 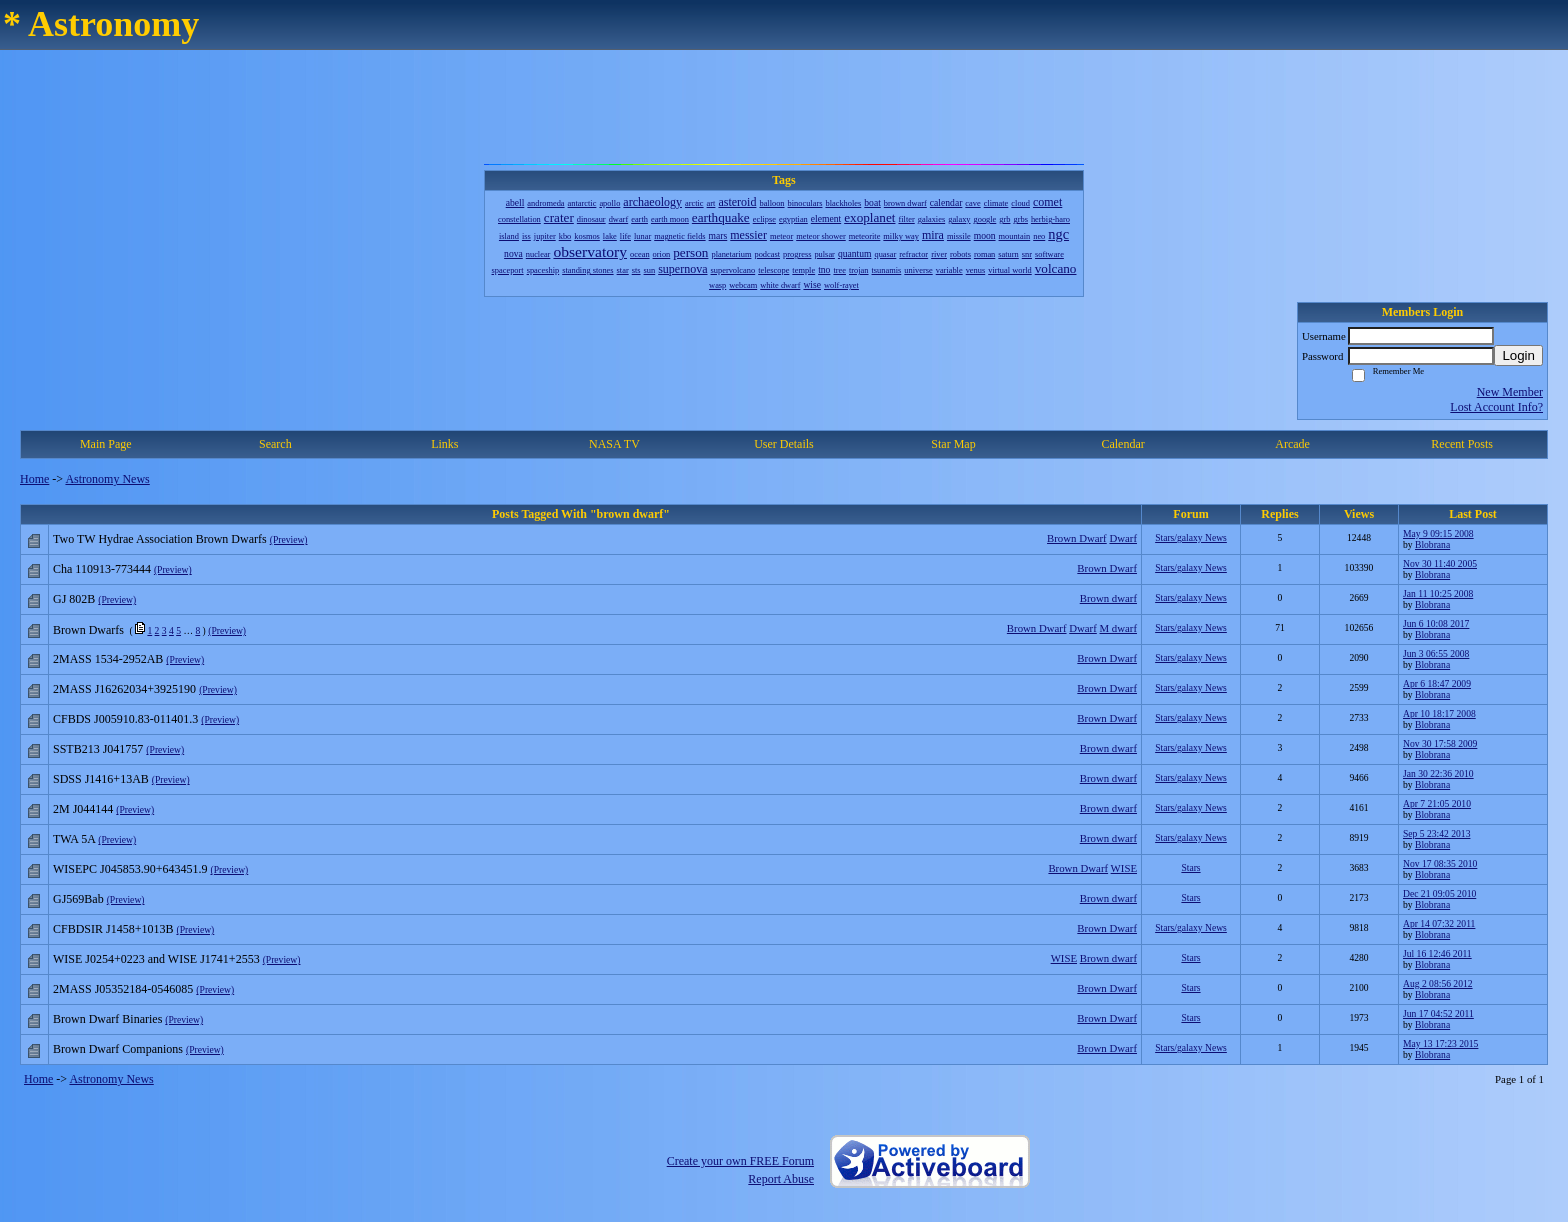 What do you see at coordinates (107, 1019) in the screenshot?
I see `Brown Dwarf Binaries` at bounding box center [107, 1019].